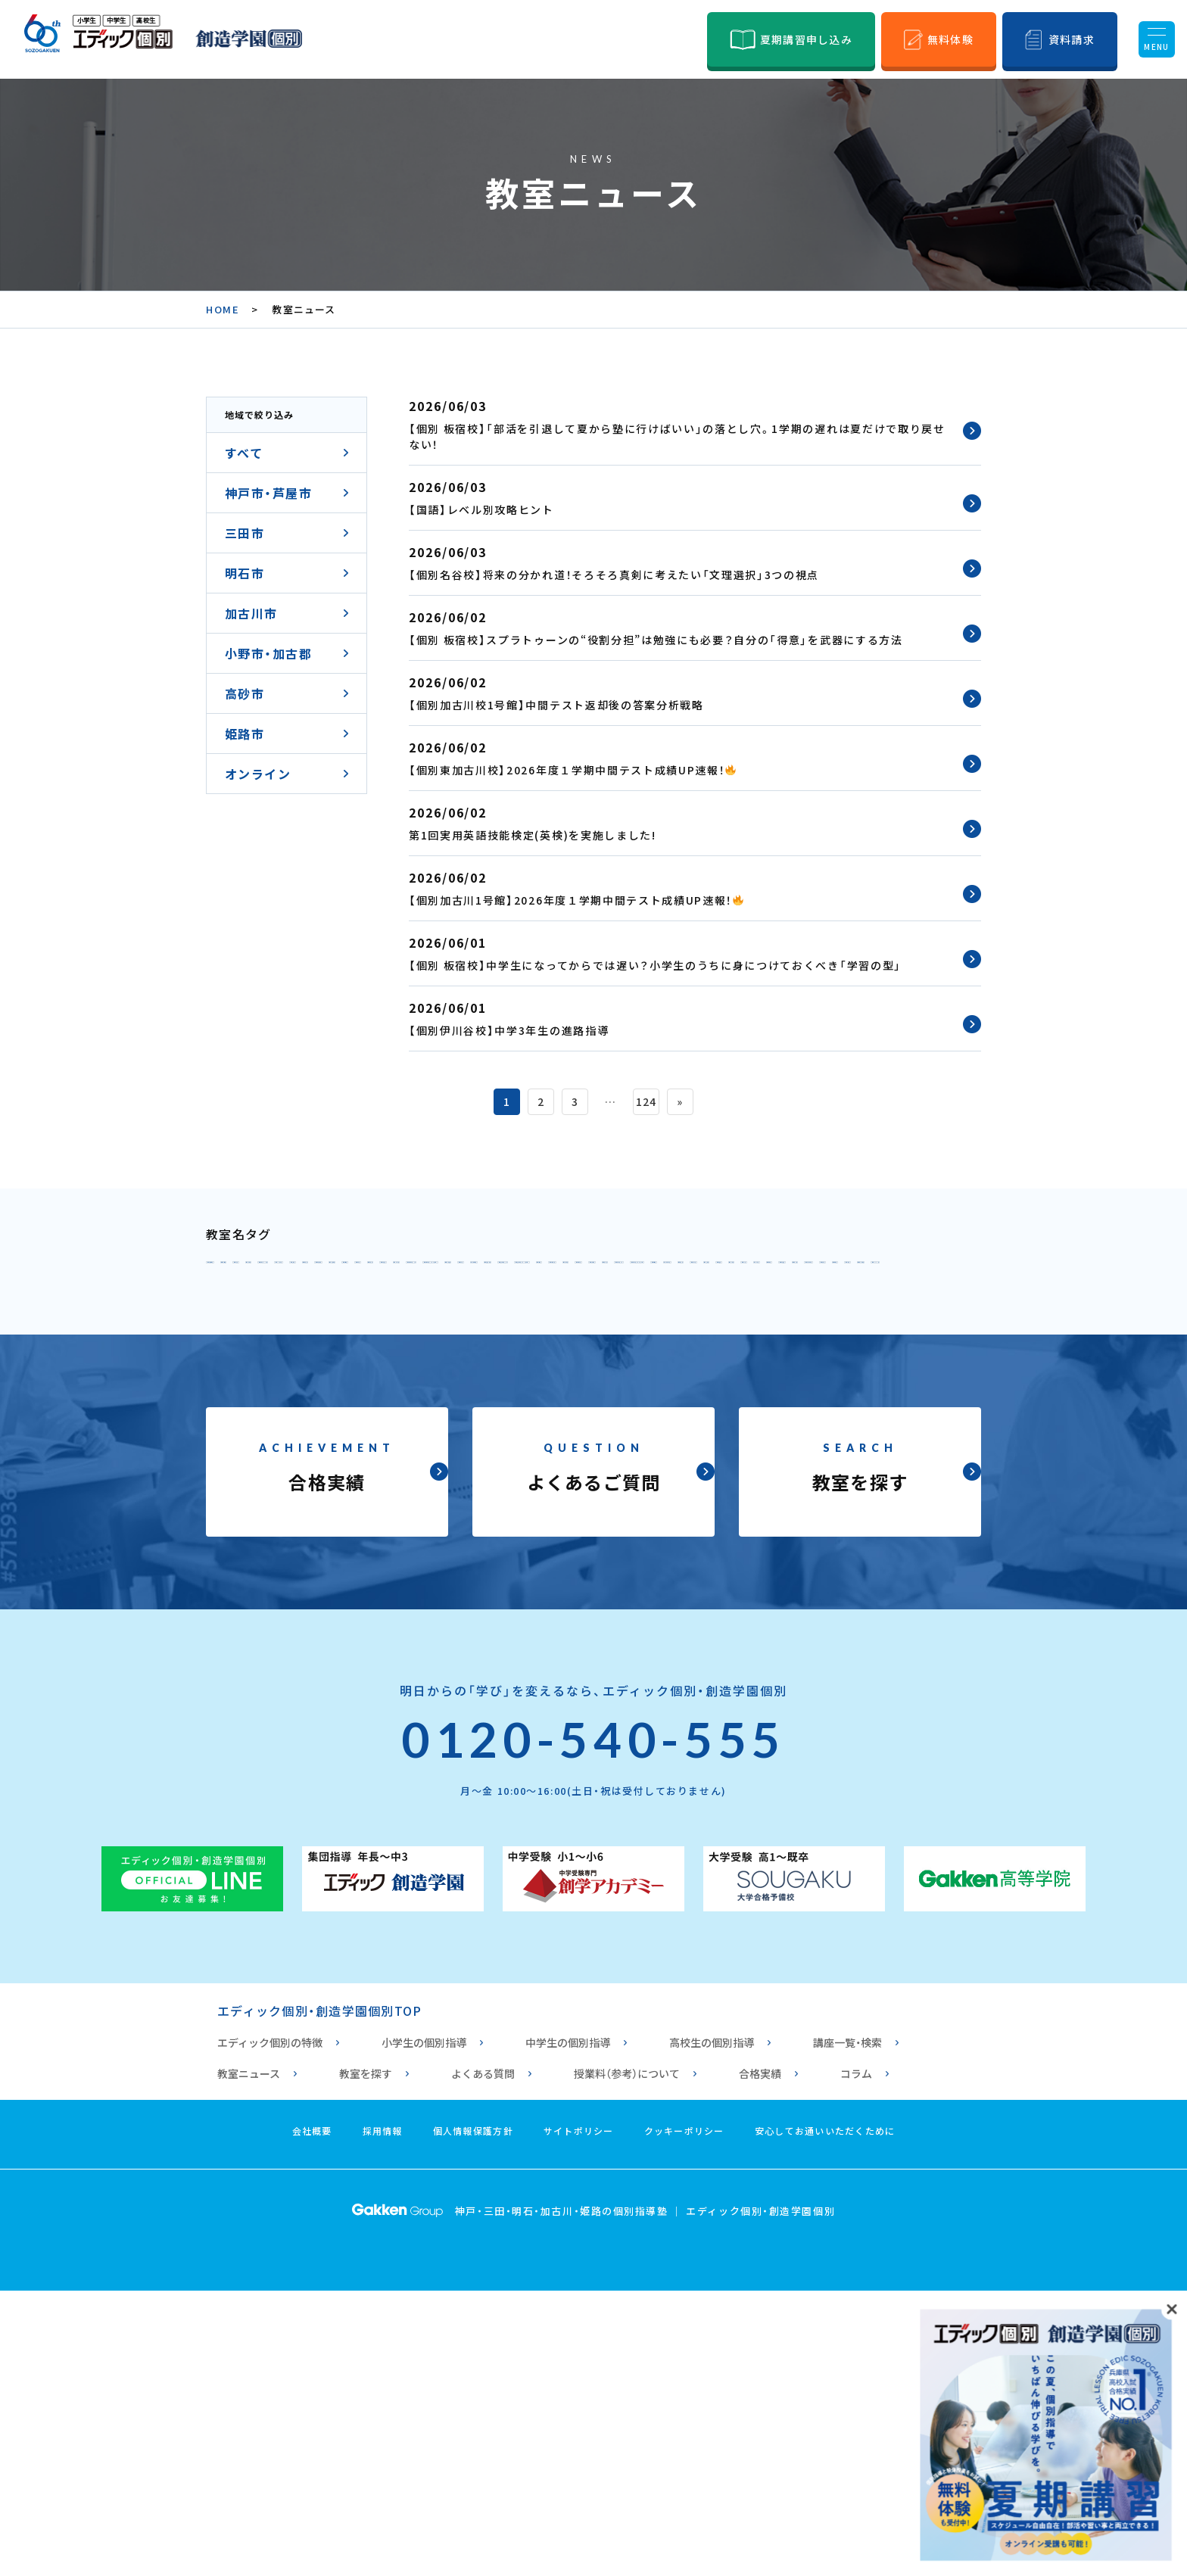 This screenshot has height=2576, width=1187. I want to click on 個別 宝殿校, so click(664, 1471).